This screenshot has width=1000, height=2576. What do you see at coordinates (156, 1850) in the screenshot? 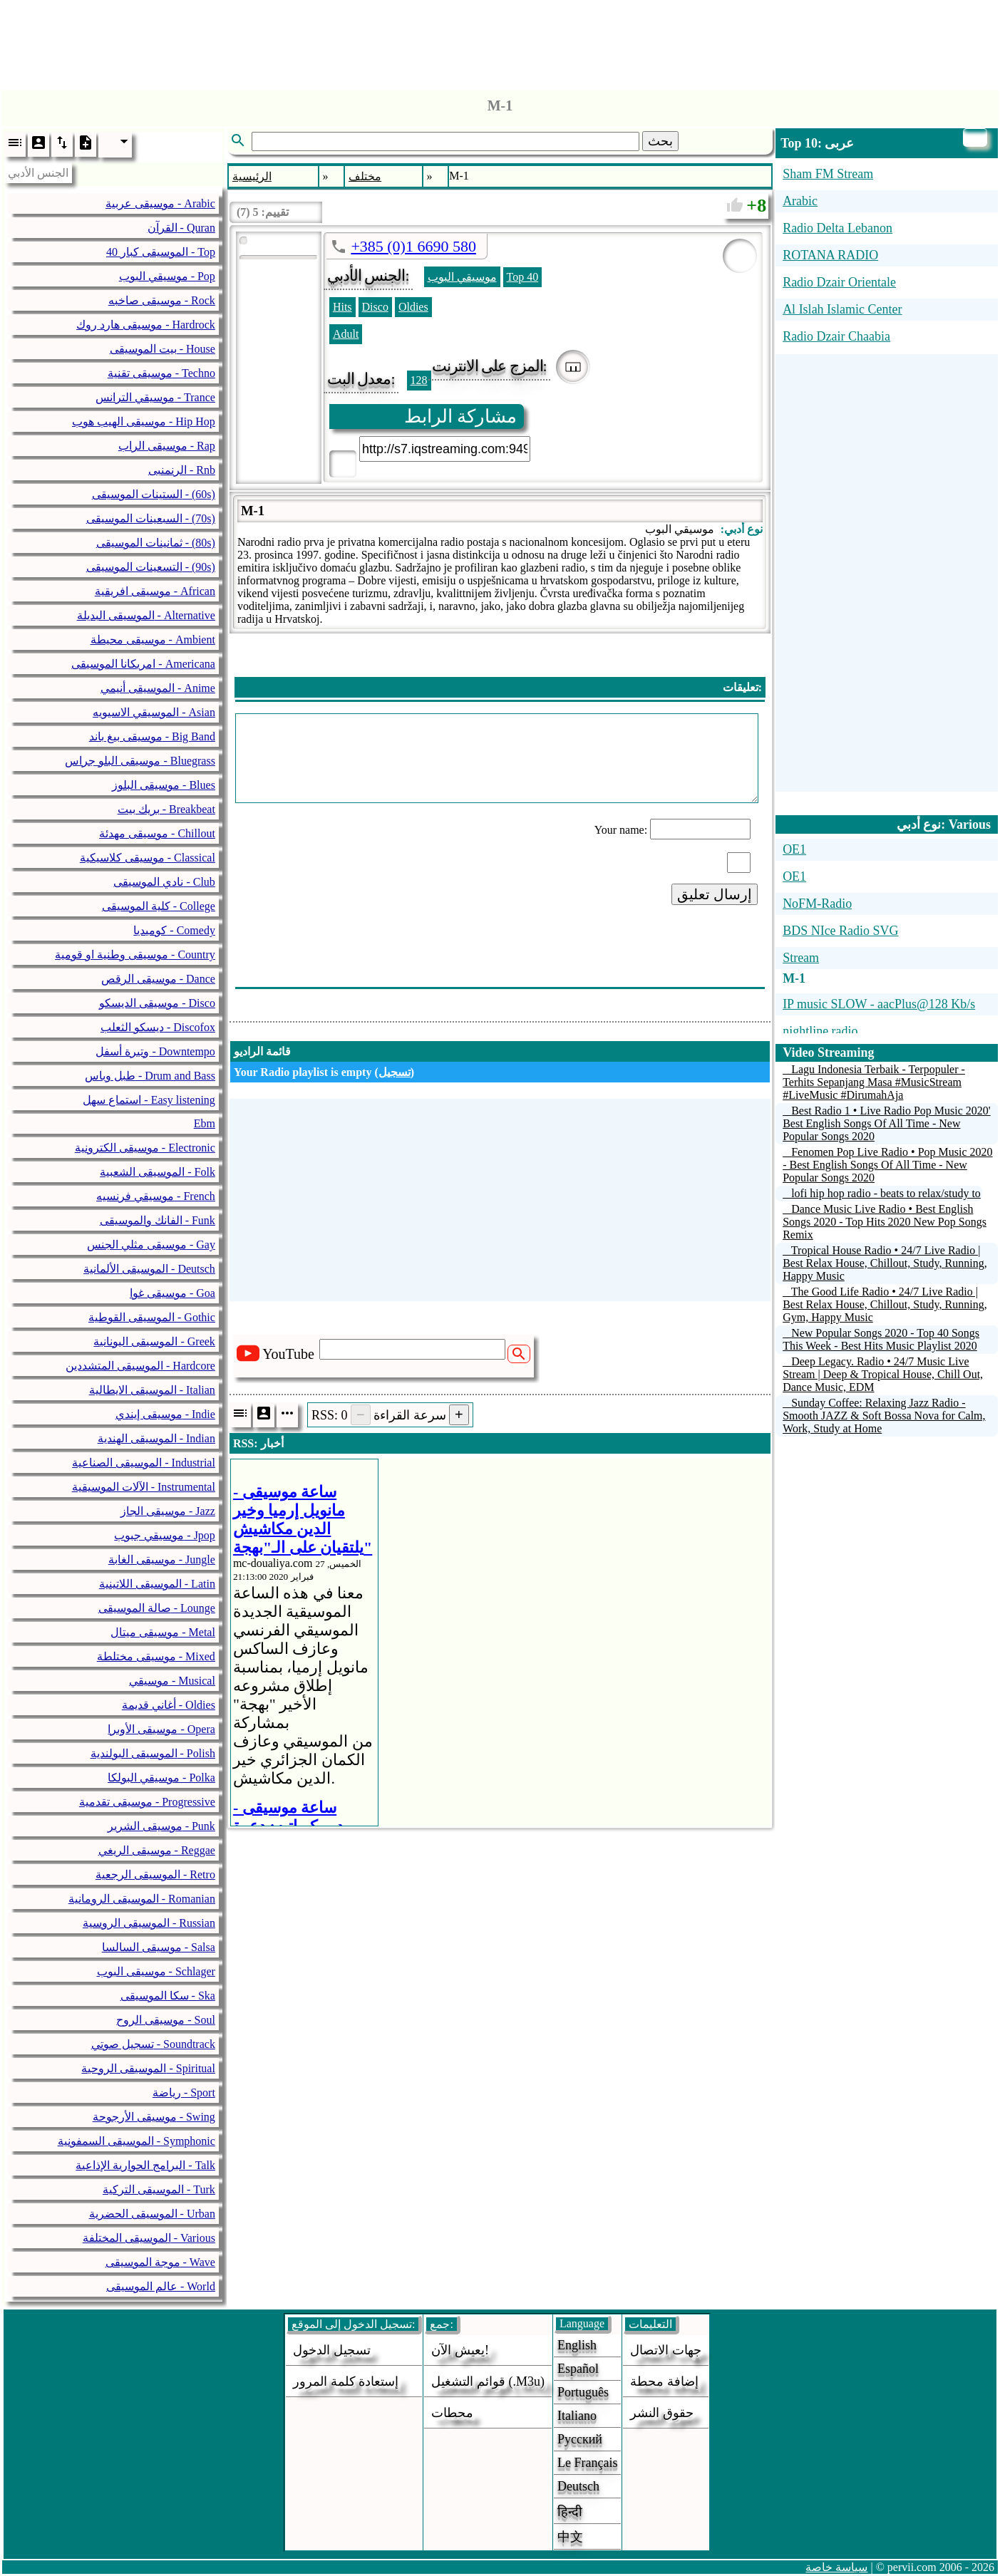
I see `موسيقى الريغي - Reggae` at bounding box center [156, 1850].